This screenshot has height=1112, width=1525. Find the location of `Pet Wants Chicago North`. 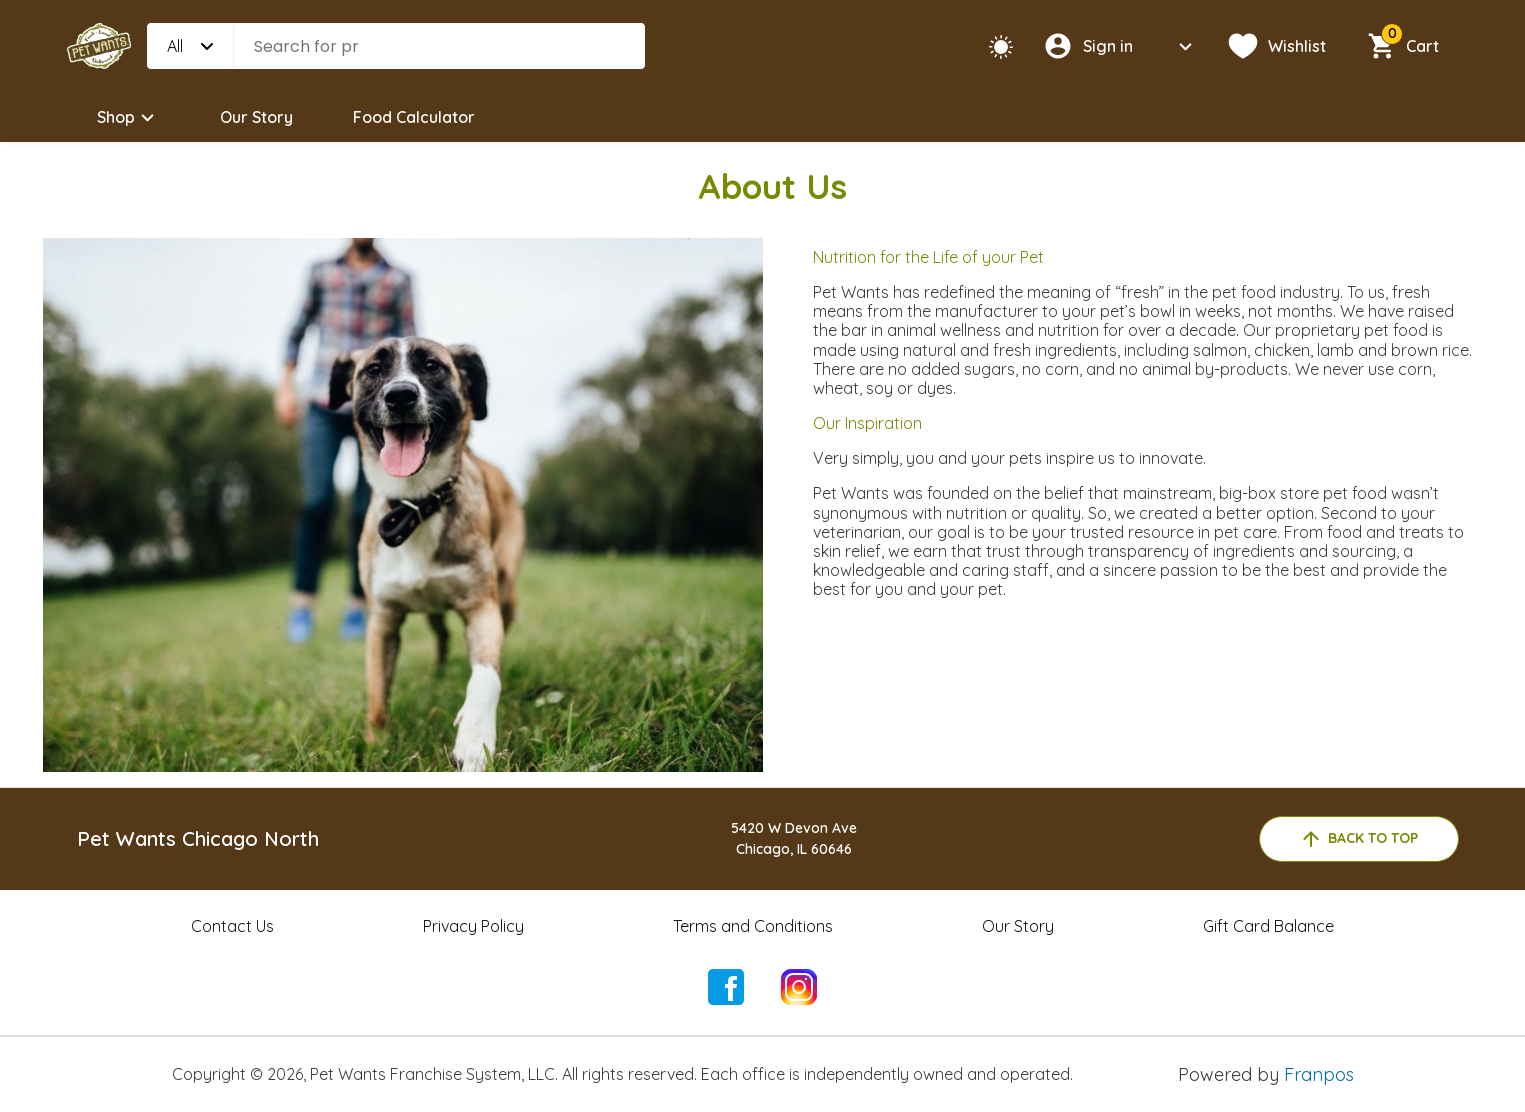

Pet Wants Chicago North is located at coordinates (198, 838).